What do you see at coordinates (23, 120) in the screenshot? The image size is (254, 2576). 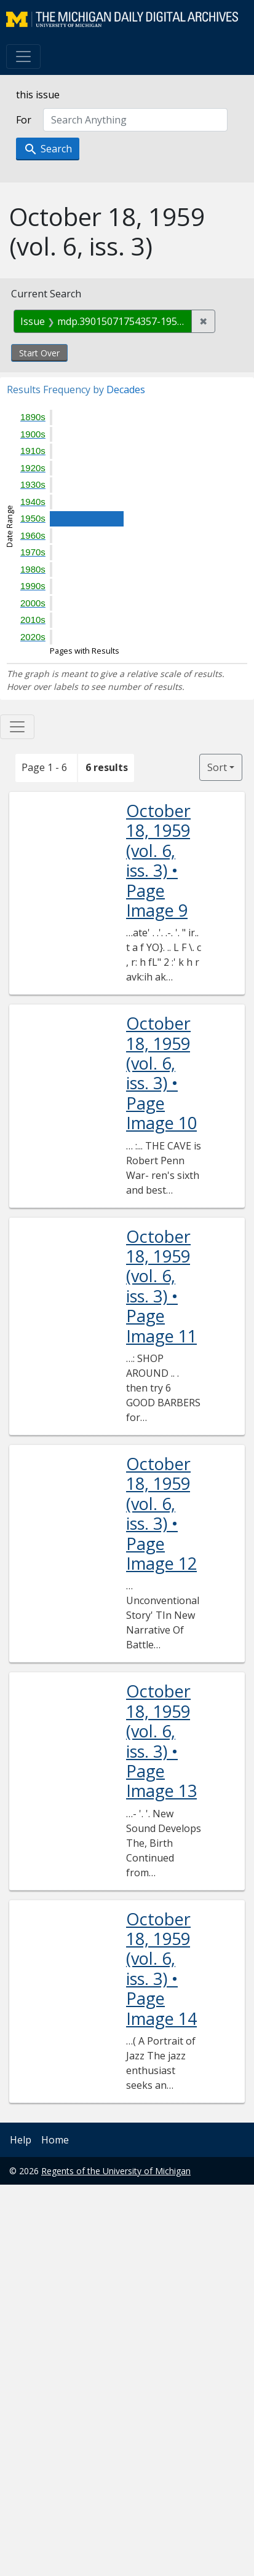 I see `For` at bounding box center [23, 120].